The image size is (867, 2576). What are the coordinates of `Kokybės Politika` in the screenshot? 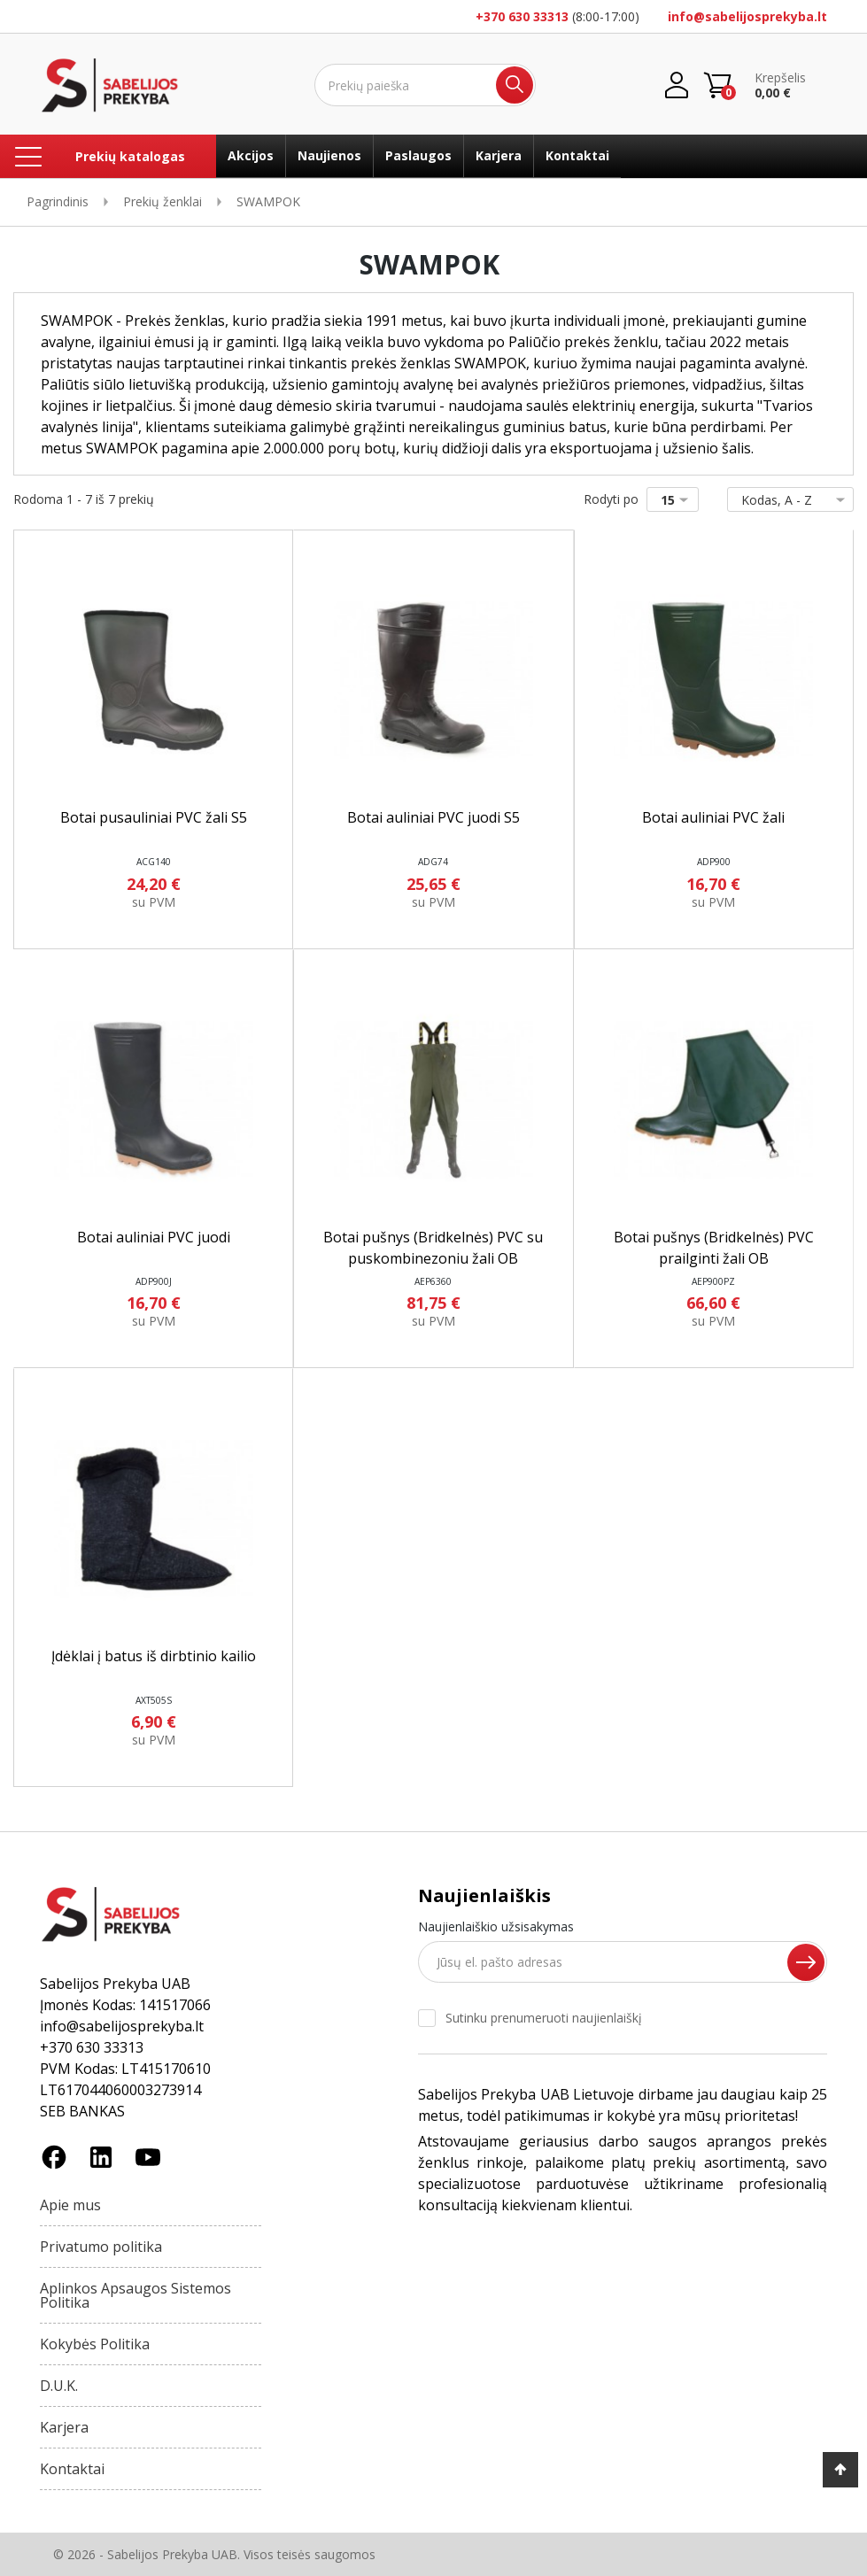 It's located at (95, 2344).